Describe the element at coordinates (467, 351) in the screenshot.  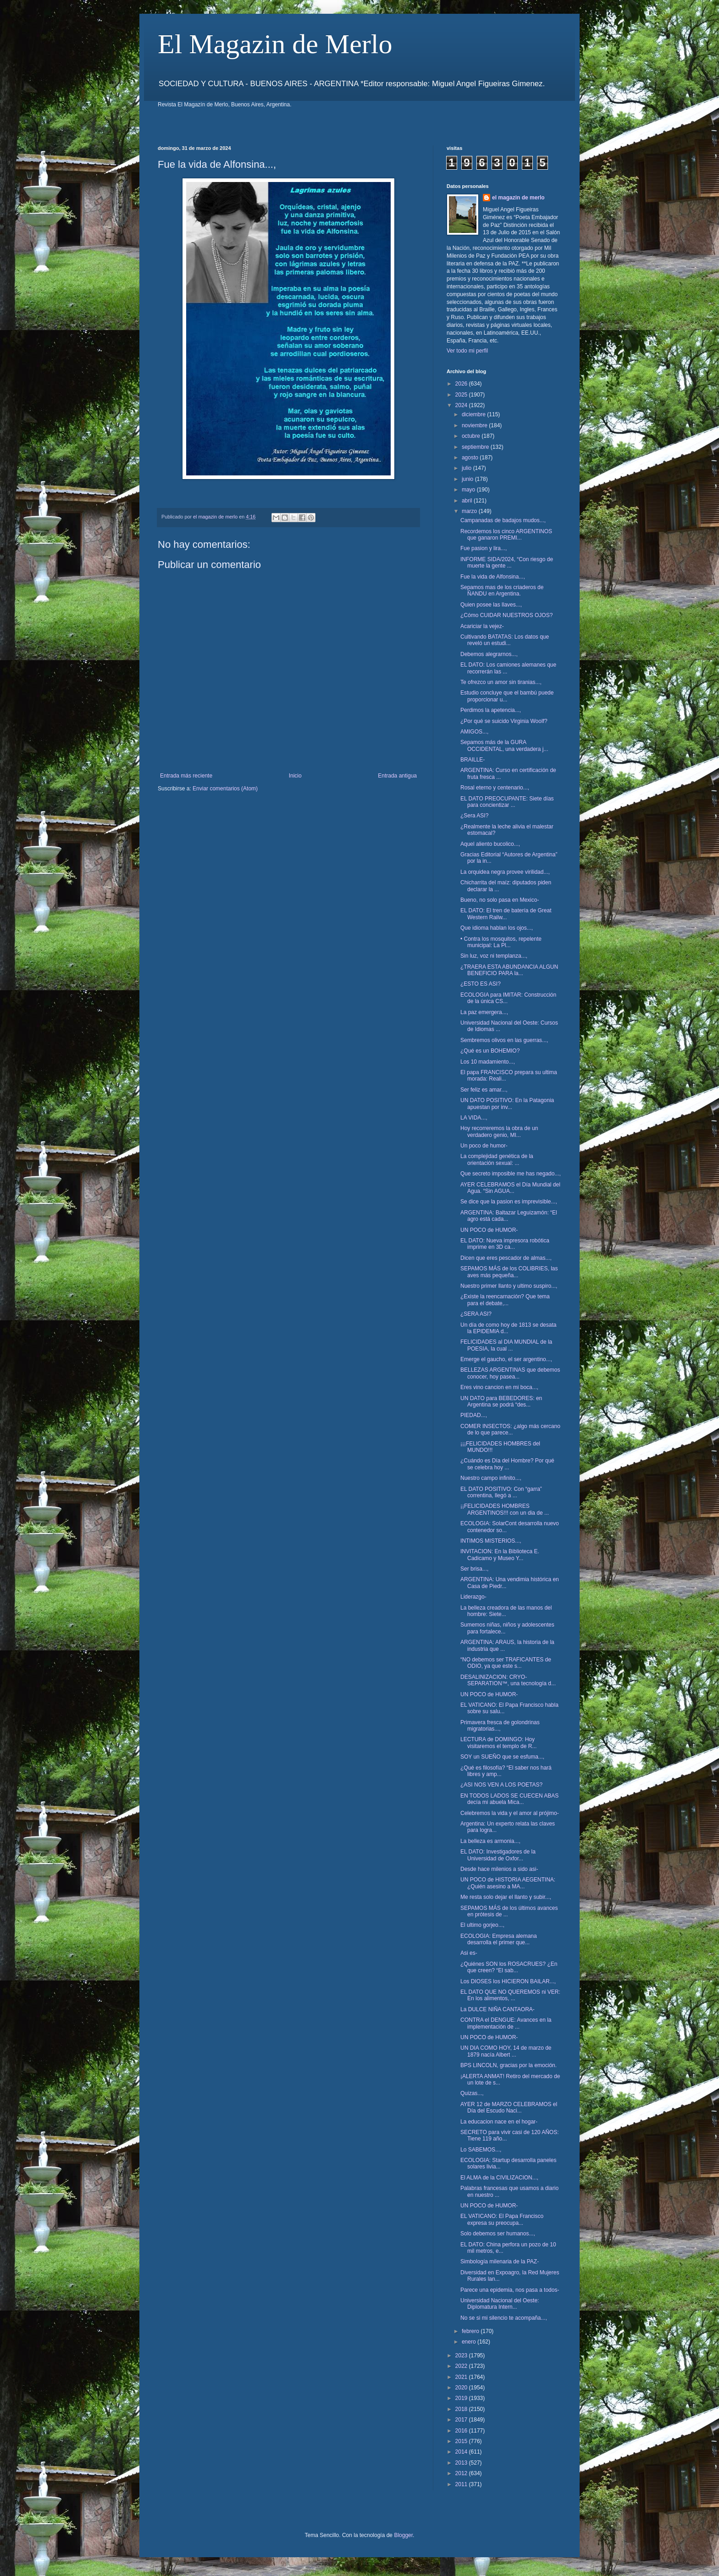
I see `Ver todo mi perfil` at that location.